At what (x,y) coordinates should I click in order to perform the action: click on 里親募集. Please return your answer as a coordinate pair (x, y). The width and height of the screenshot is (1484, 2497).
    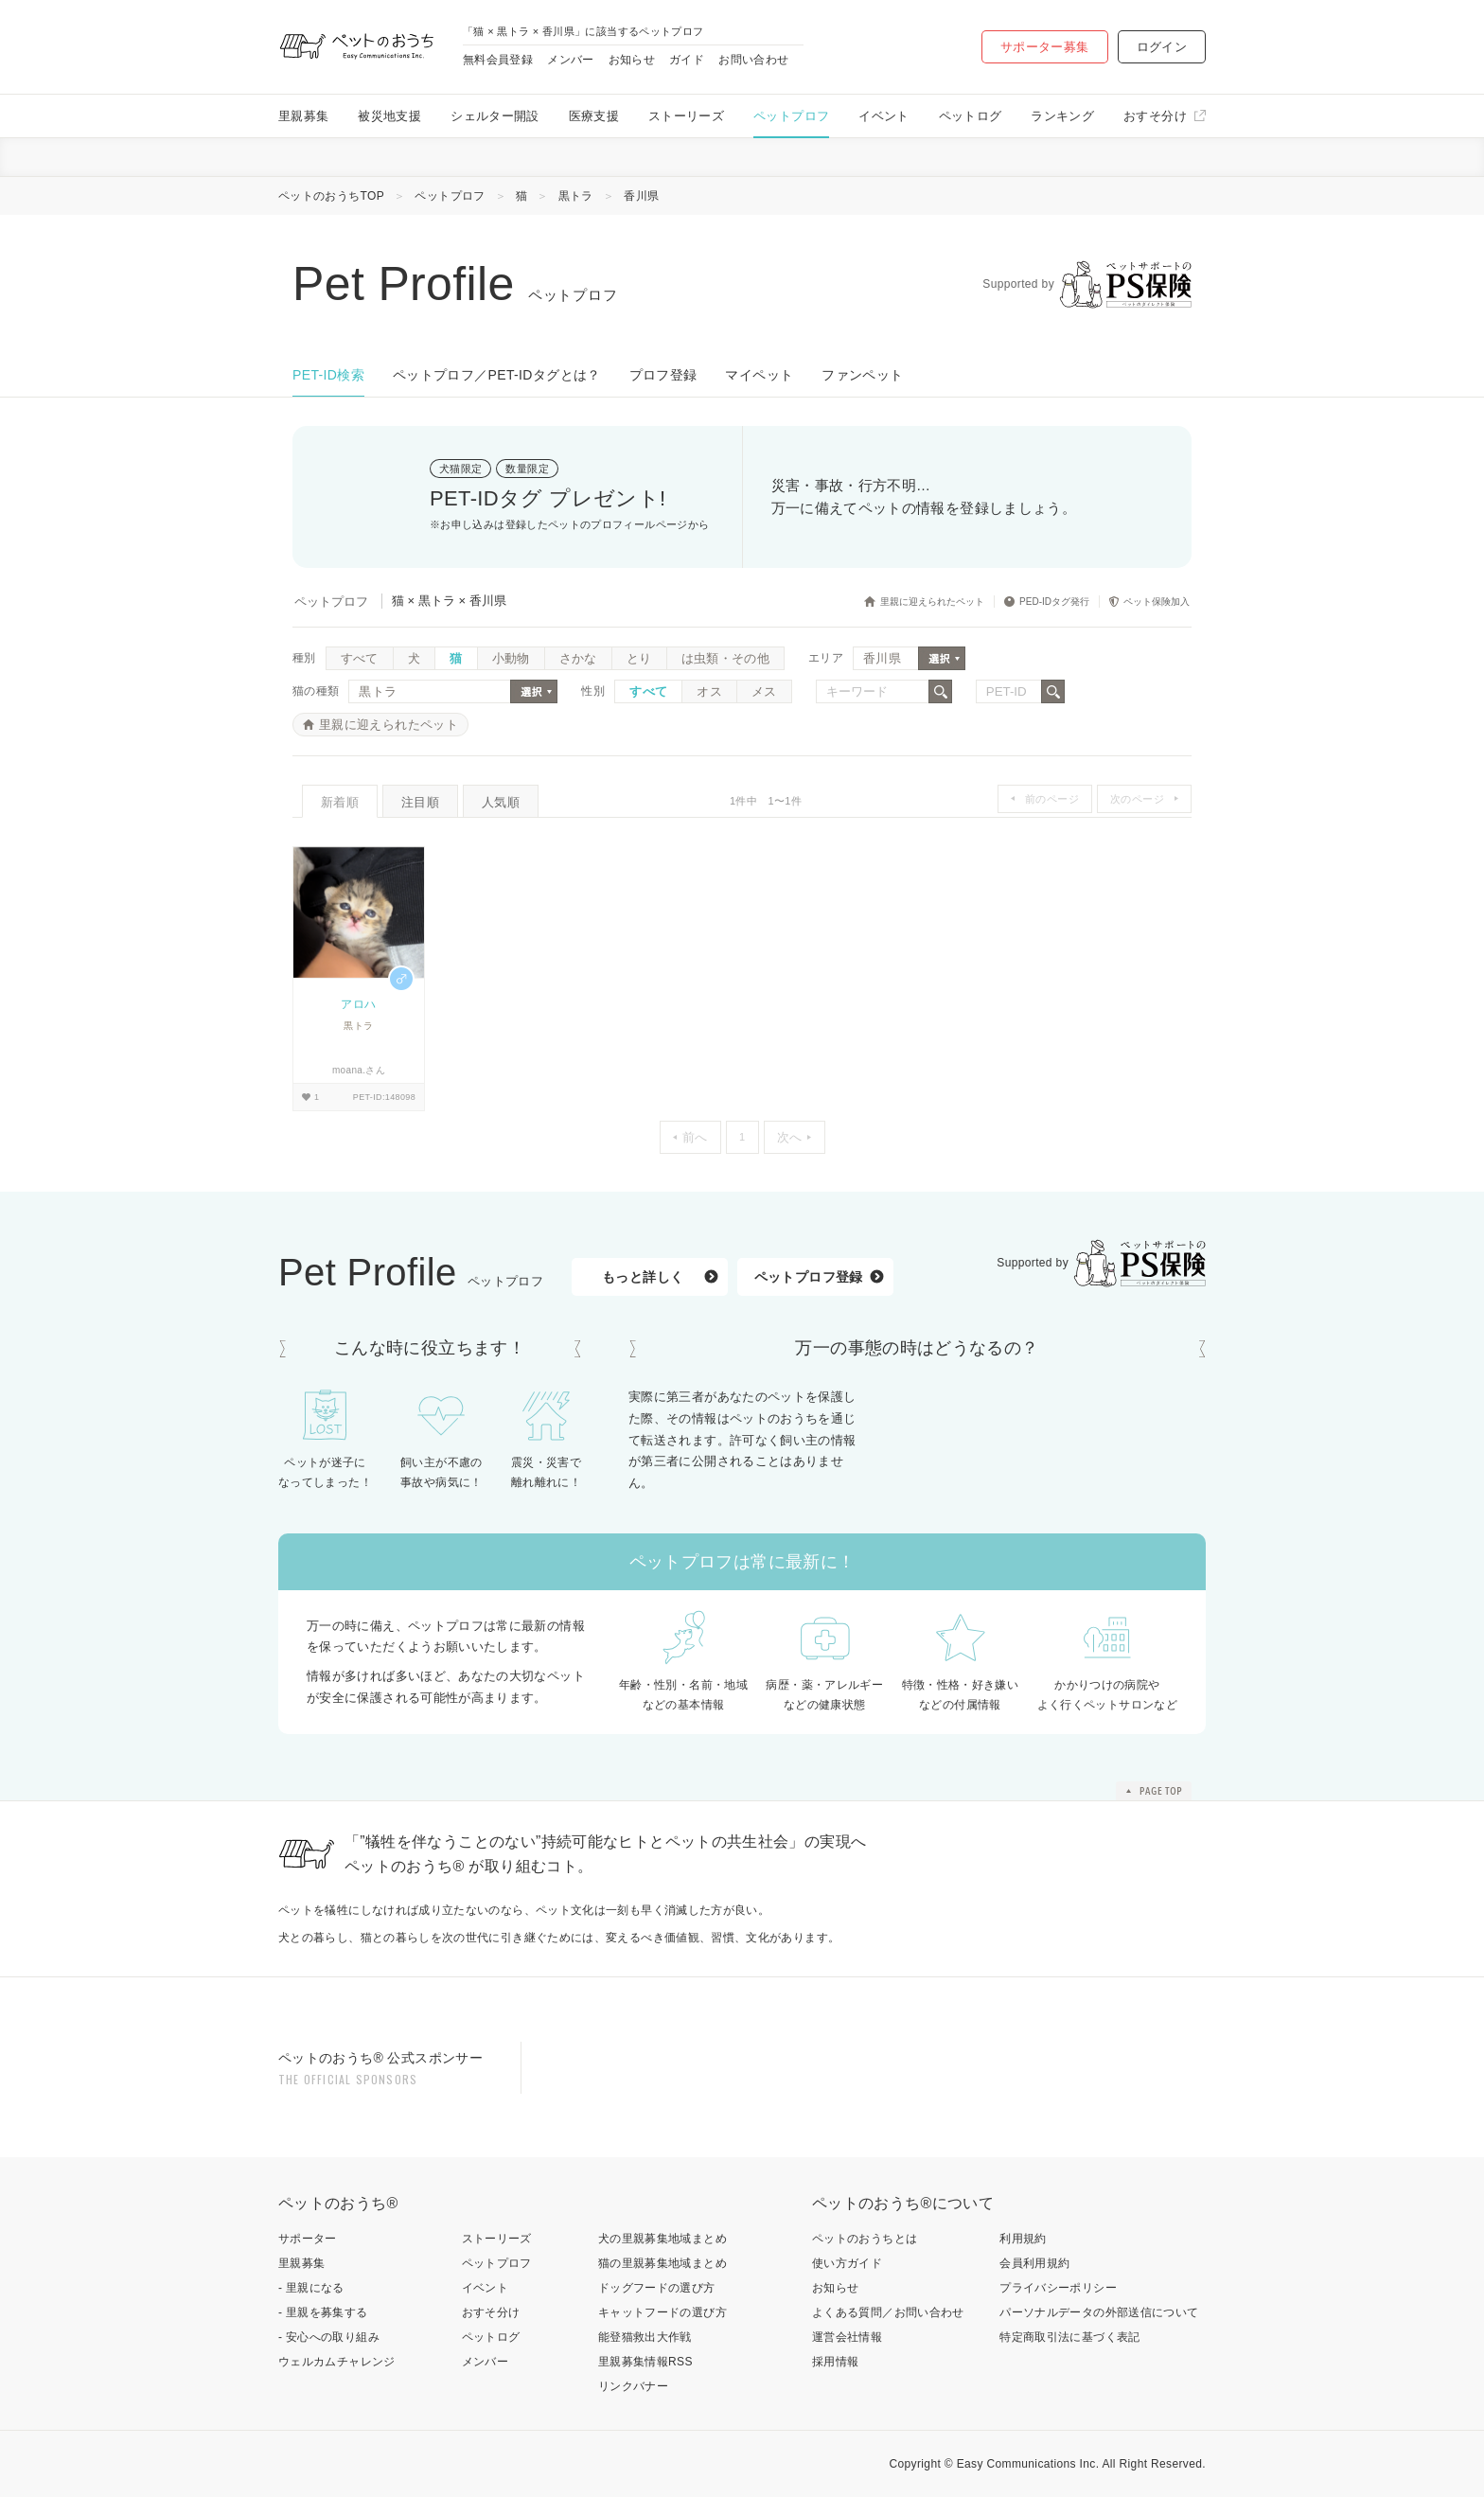
    Looking at the image, I should click on (303, 116).